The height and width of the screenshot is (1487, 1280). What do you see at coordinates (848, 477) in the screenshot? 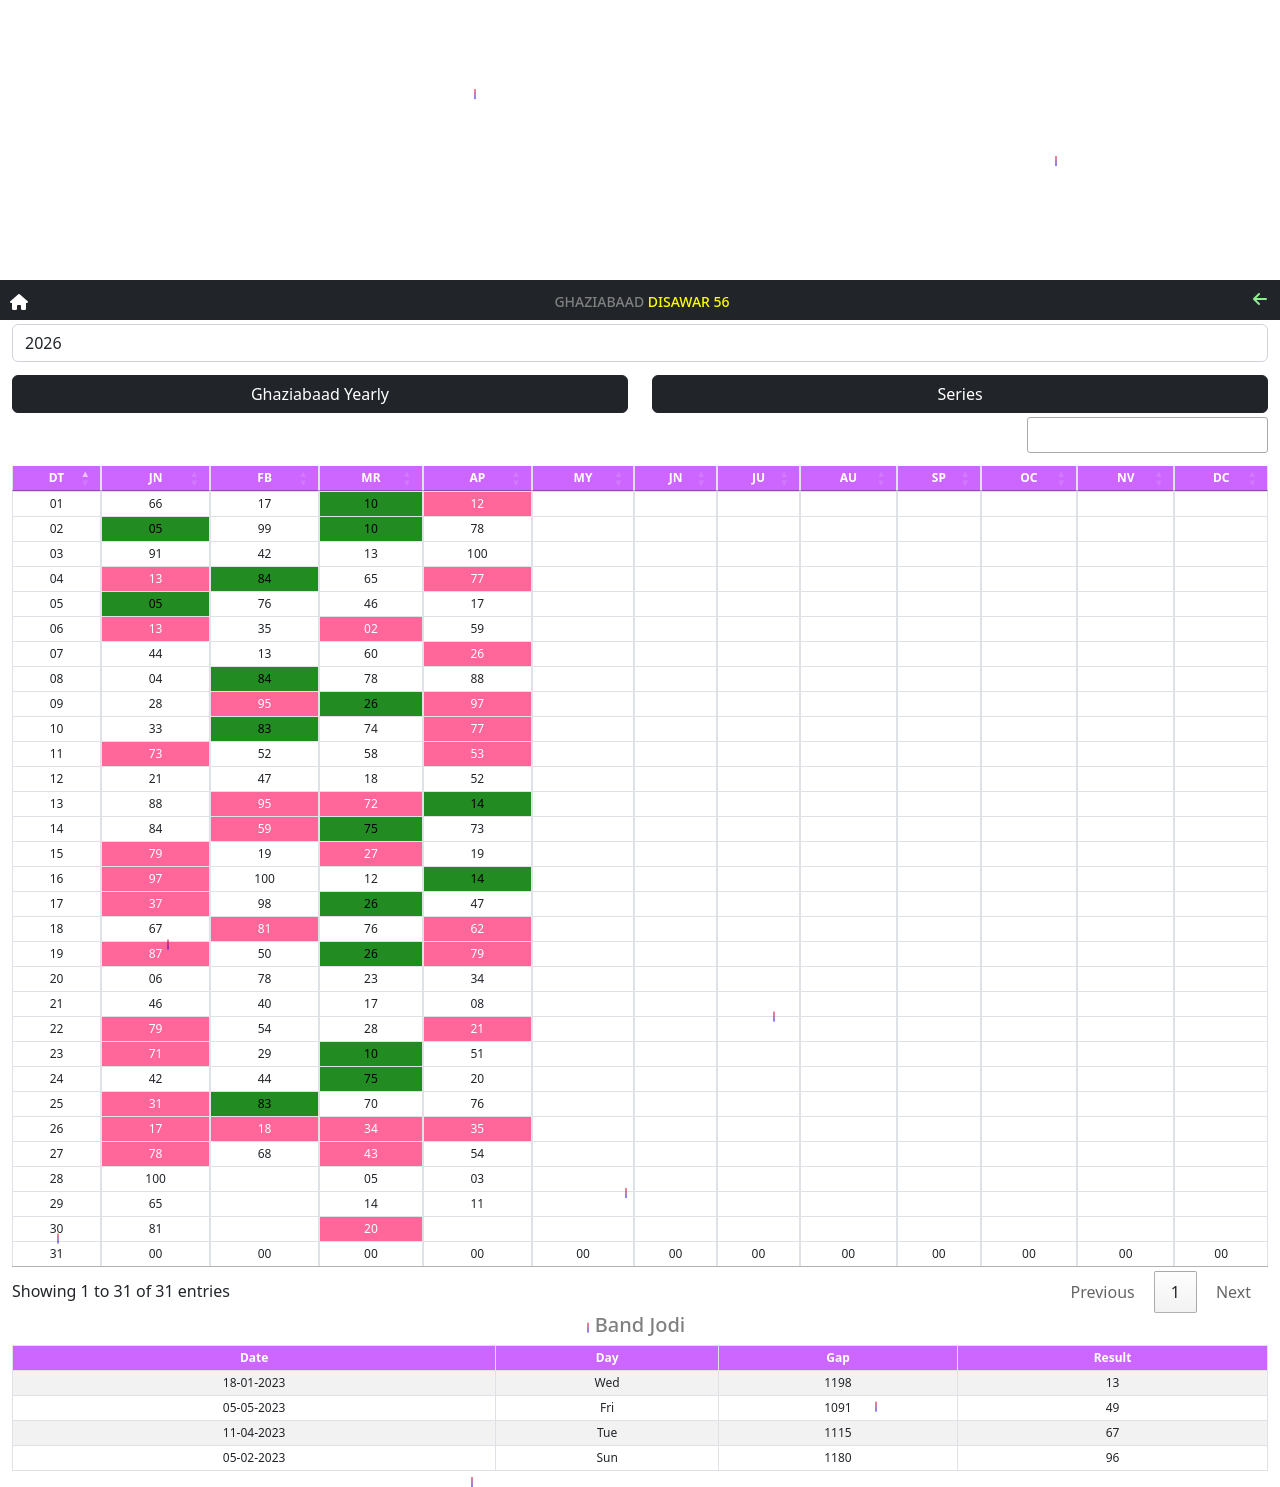
I see `AU [AU: activate to sort column ascending]` at bounding box center [848, 477].